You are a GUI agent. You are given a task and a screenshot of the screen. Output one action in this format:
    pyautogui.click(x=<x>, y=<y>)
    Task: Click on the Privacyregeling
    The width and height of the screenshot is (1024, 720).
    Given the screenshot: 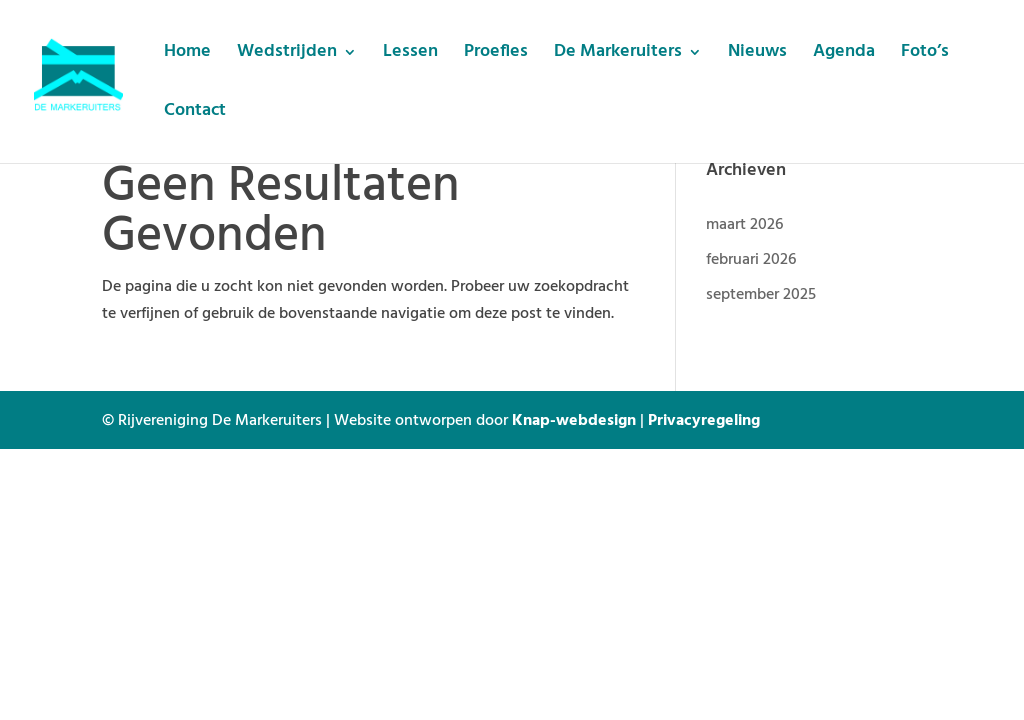 What is the action you would take?
    pyautogui.click(x=704, y=419)
    